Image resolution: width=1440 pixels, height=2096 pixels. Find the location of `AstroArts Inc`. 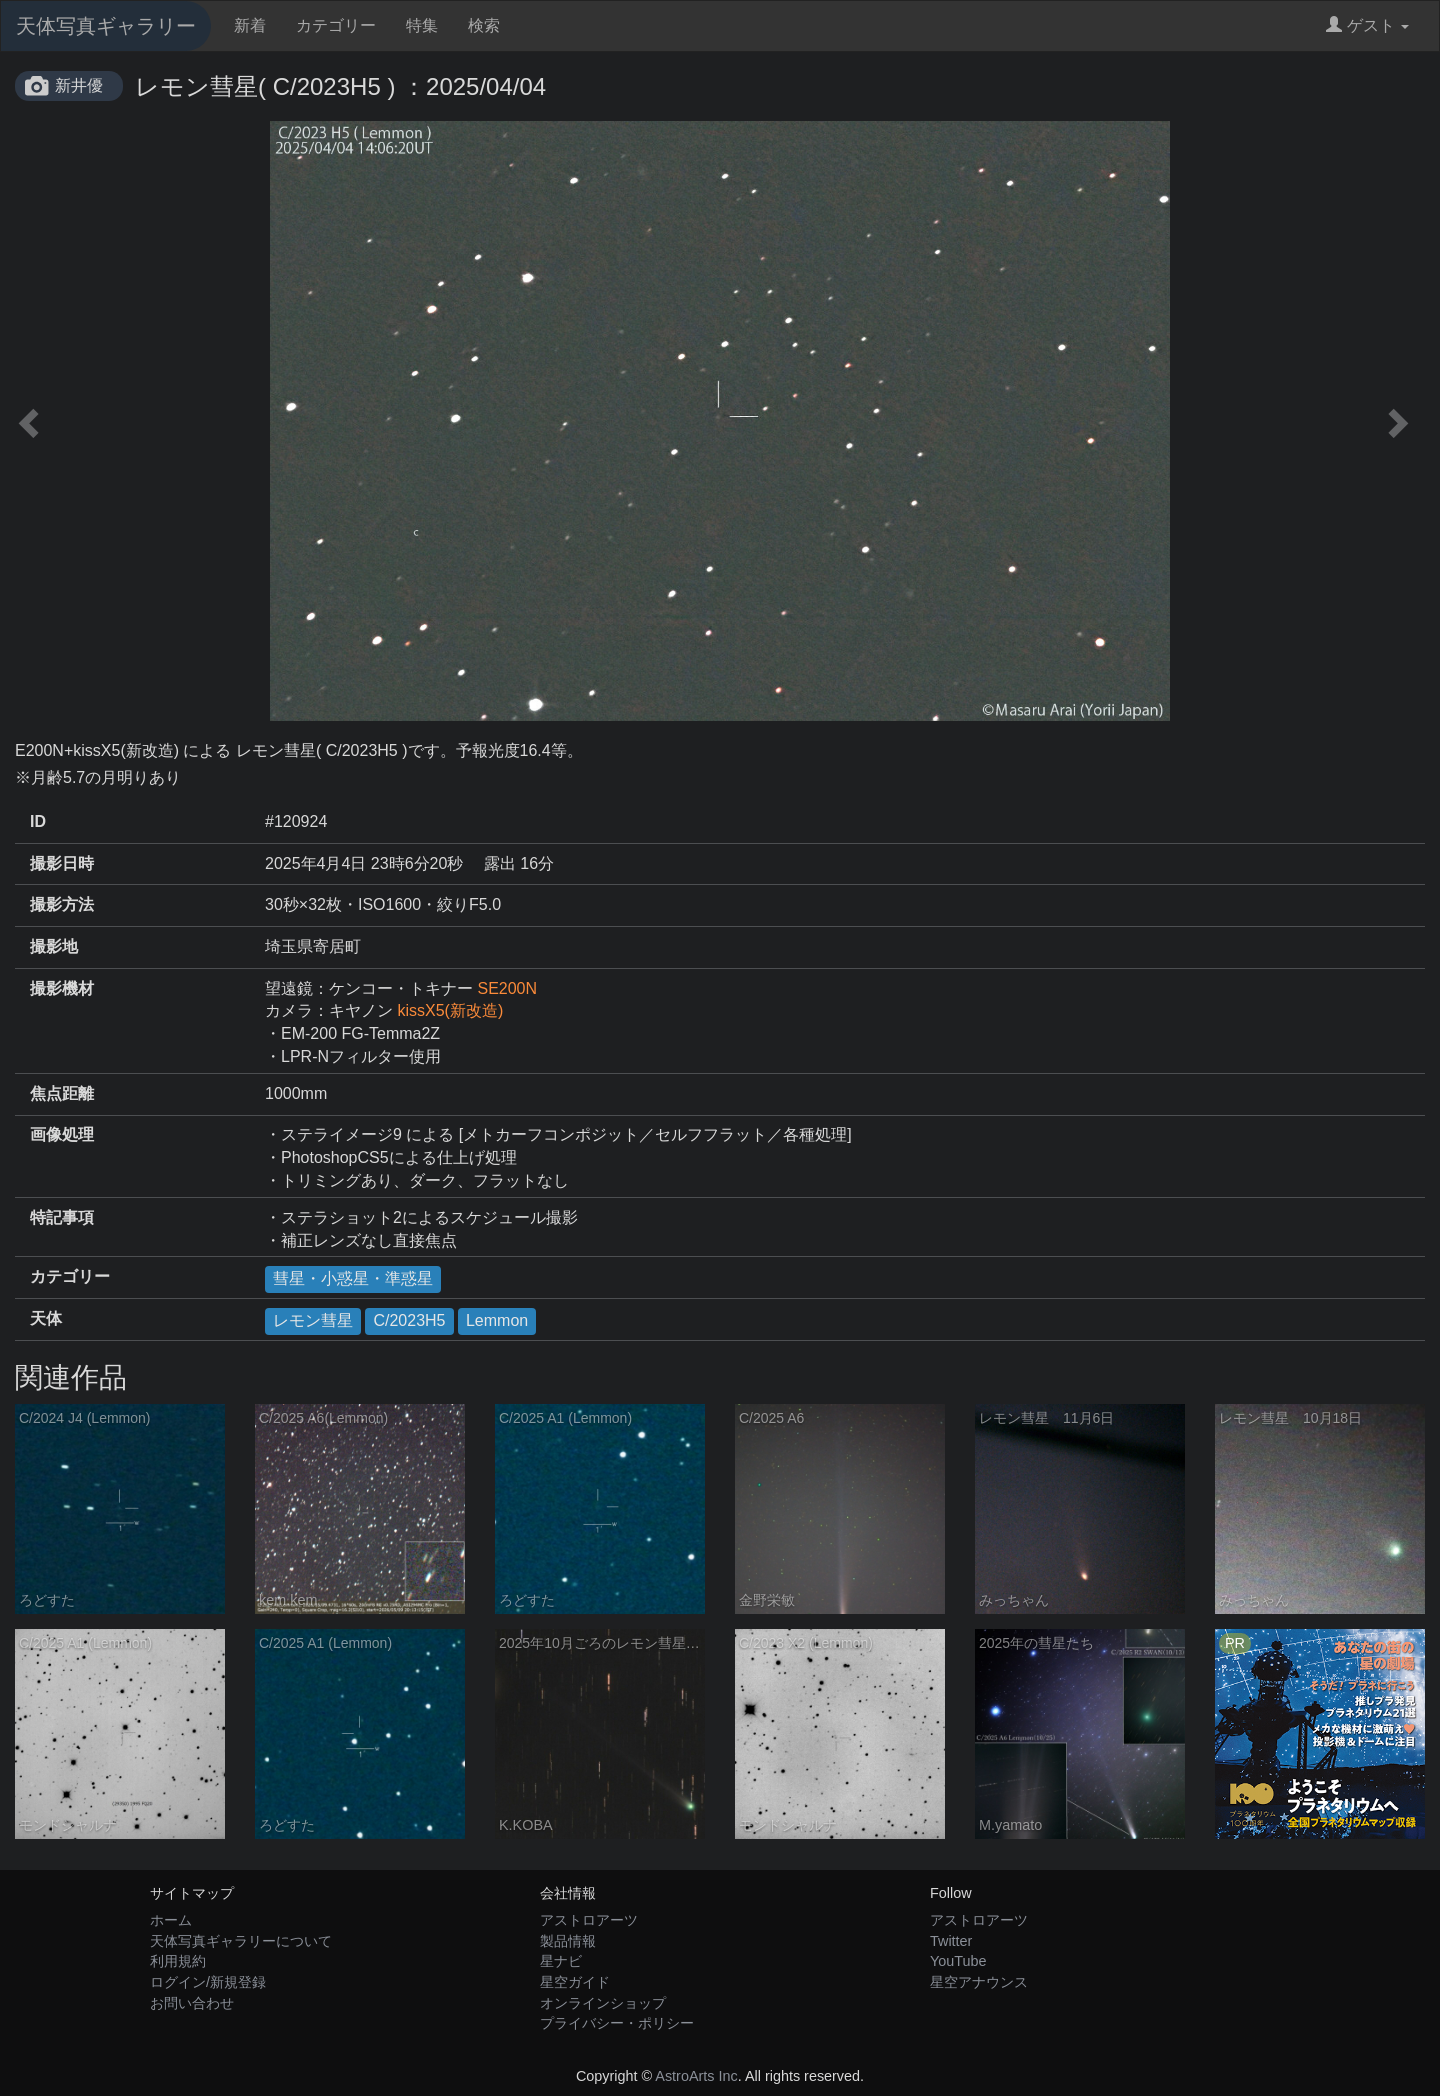

AstroArts Inc is located at coordinates (696, 2076).